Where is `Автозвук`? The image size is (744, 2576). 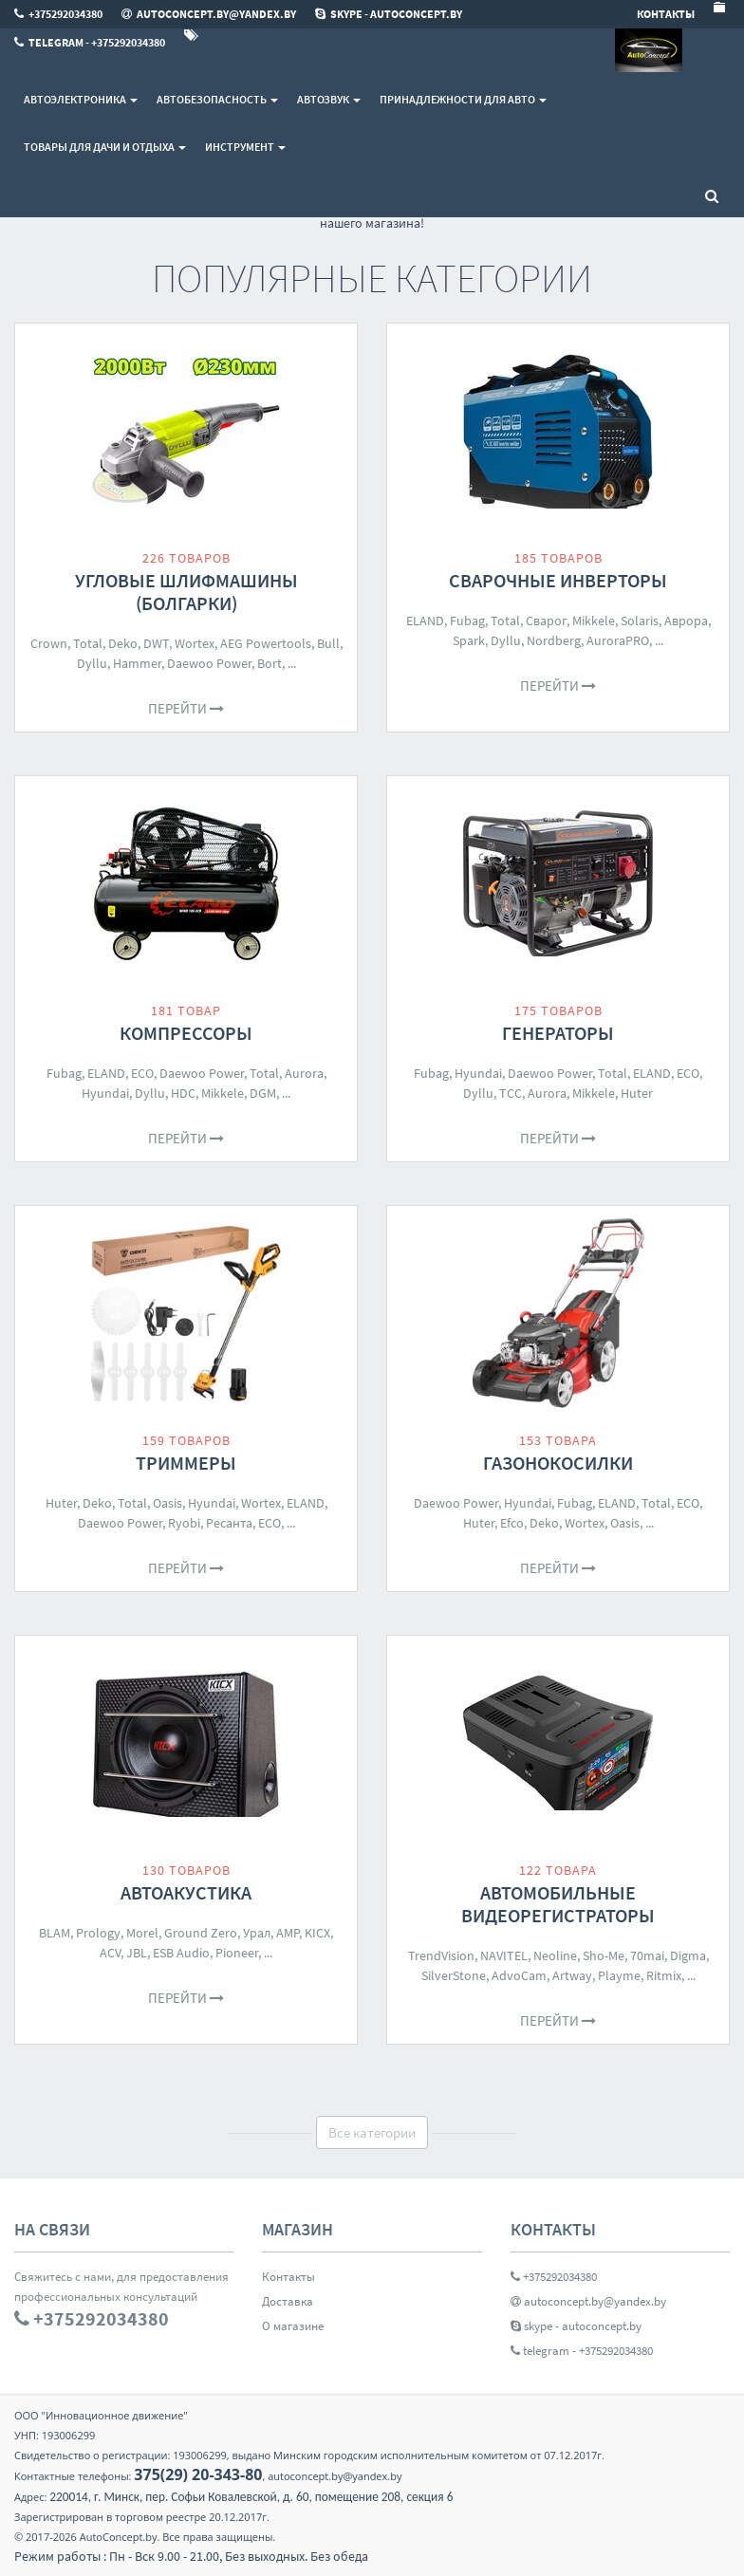
Автозвук is located at coordinates (329, 99).